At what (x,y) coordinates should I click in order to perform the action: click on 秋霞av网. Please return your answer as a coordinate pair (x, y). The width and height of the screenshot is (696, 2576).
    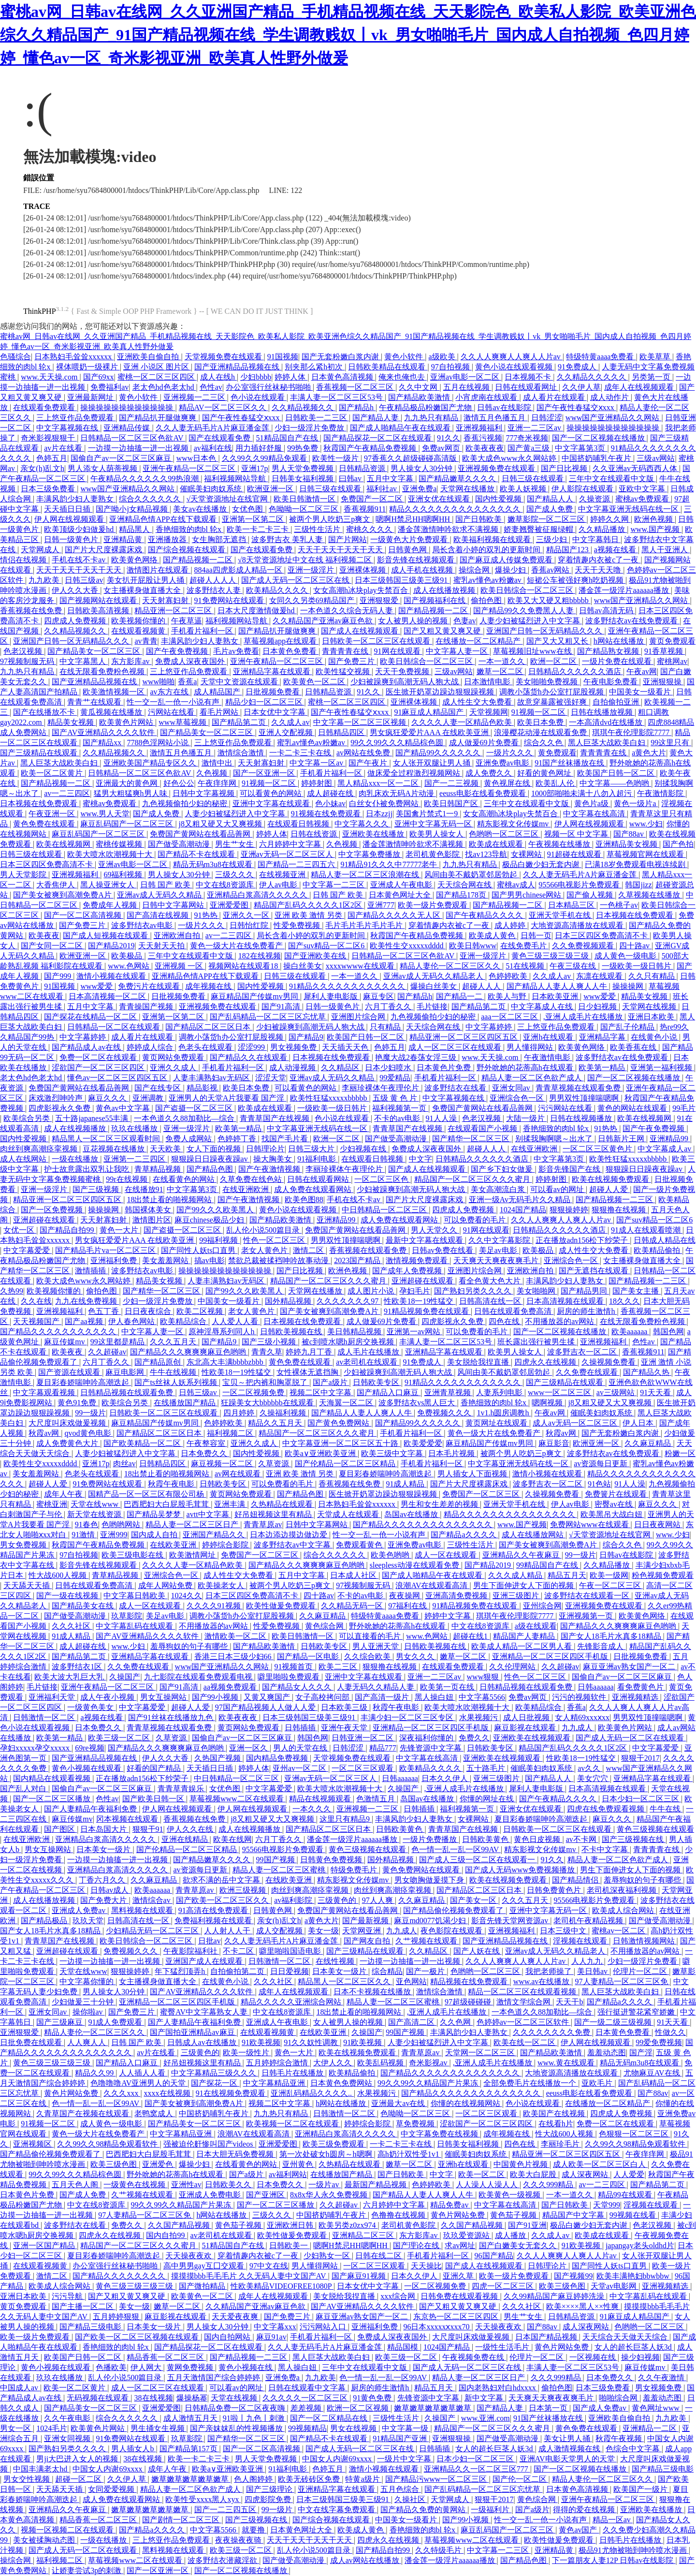
    Looking at the image, I should click on (45, 1433).